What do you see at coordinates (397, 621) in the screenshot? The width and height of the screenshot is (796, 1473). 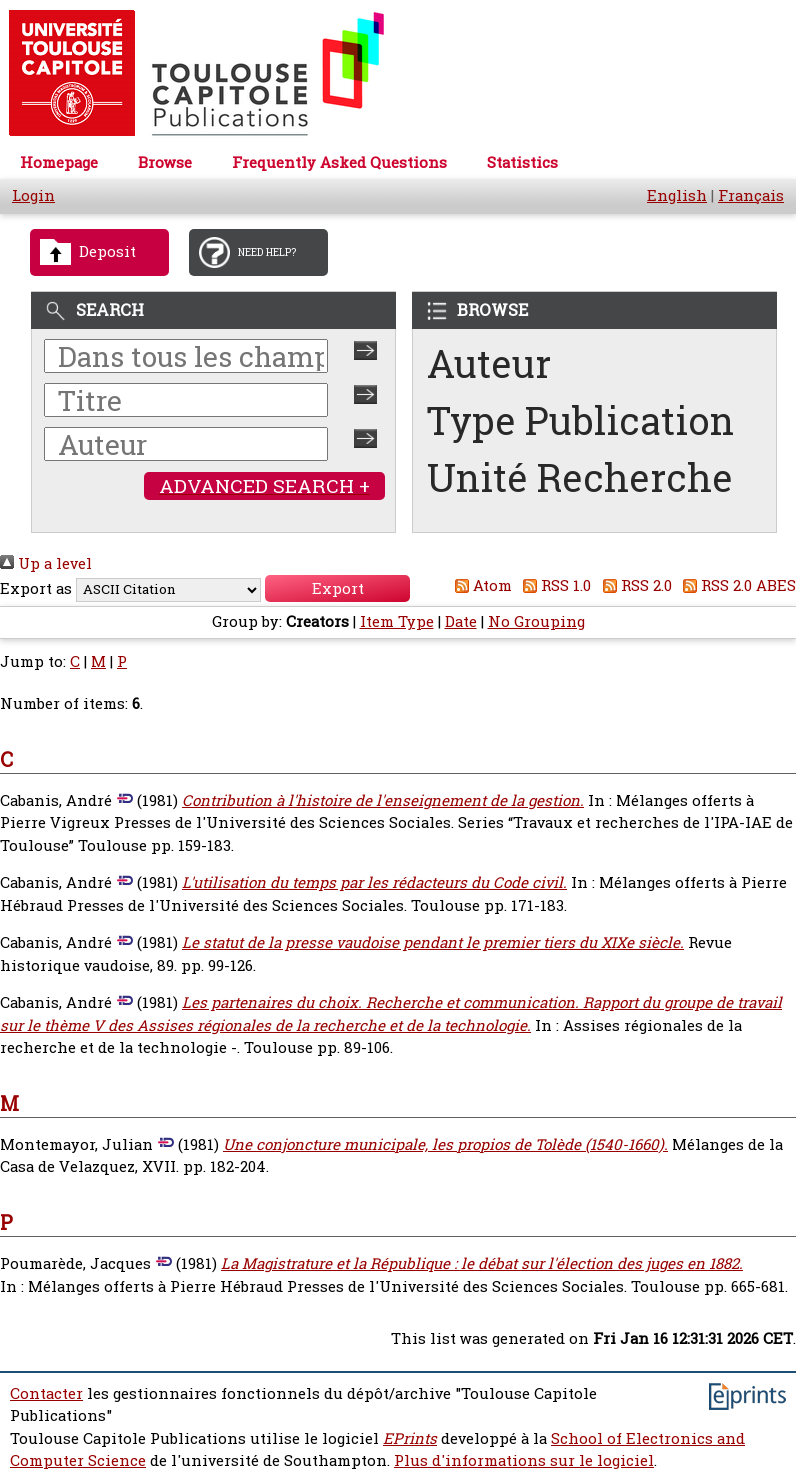 I see `Item Type` at bounding box center [397, 621].